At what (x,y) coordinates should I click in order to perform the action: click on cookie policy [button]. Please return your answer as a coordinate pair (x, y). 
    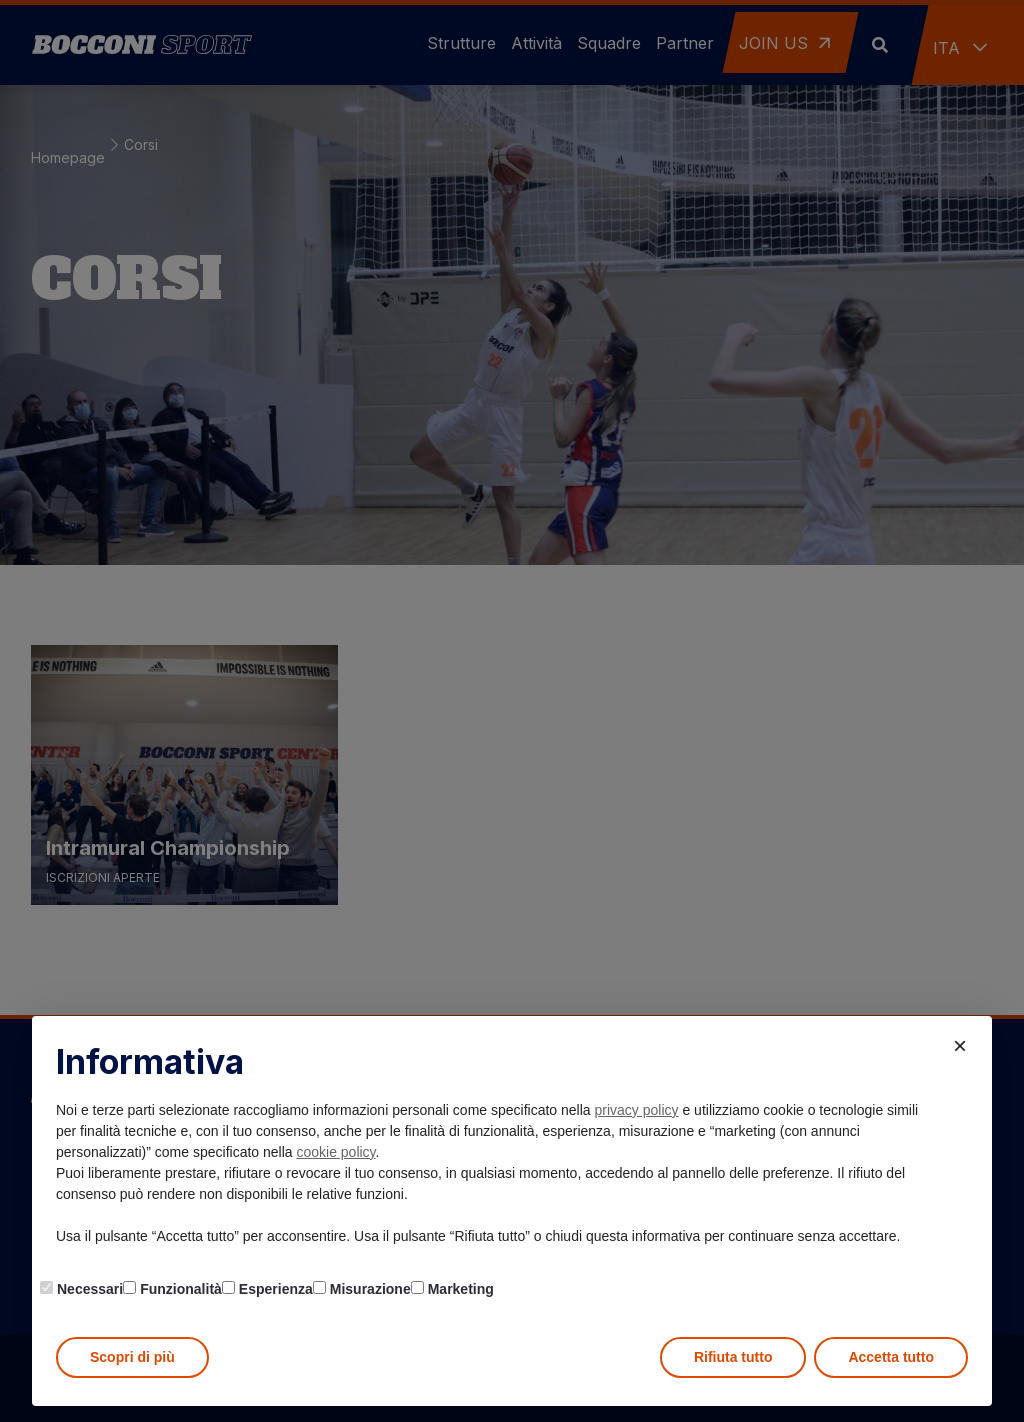
    Looking at the image, I should click on (335, 1152).